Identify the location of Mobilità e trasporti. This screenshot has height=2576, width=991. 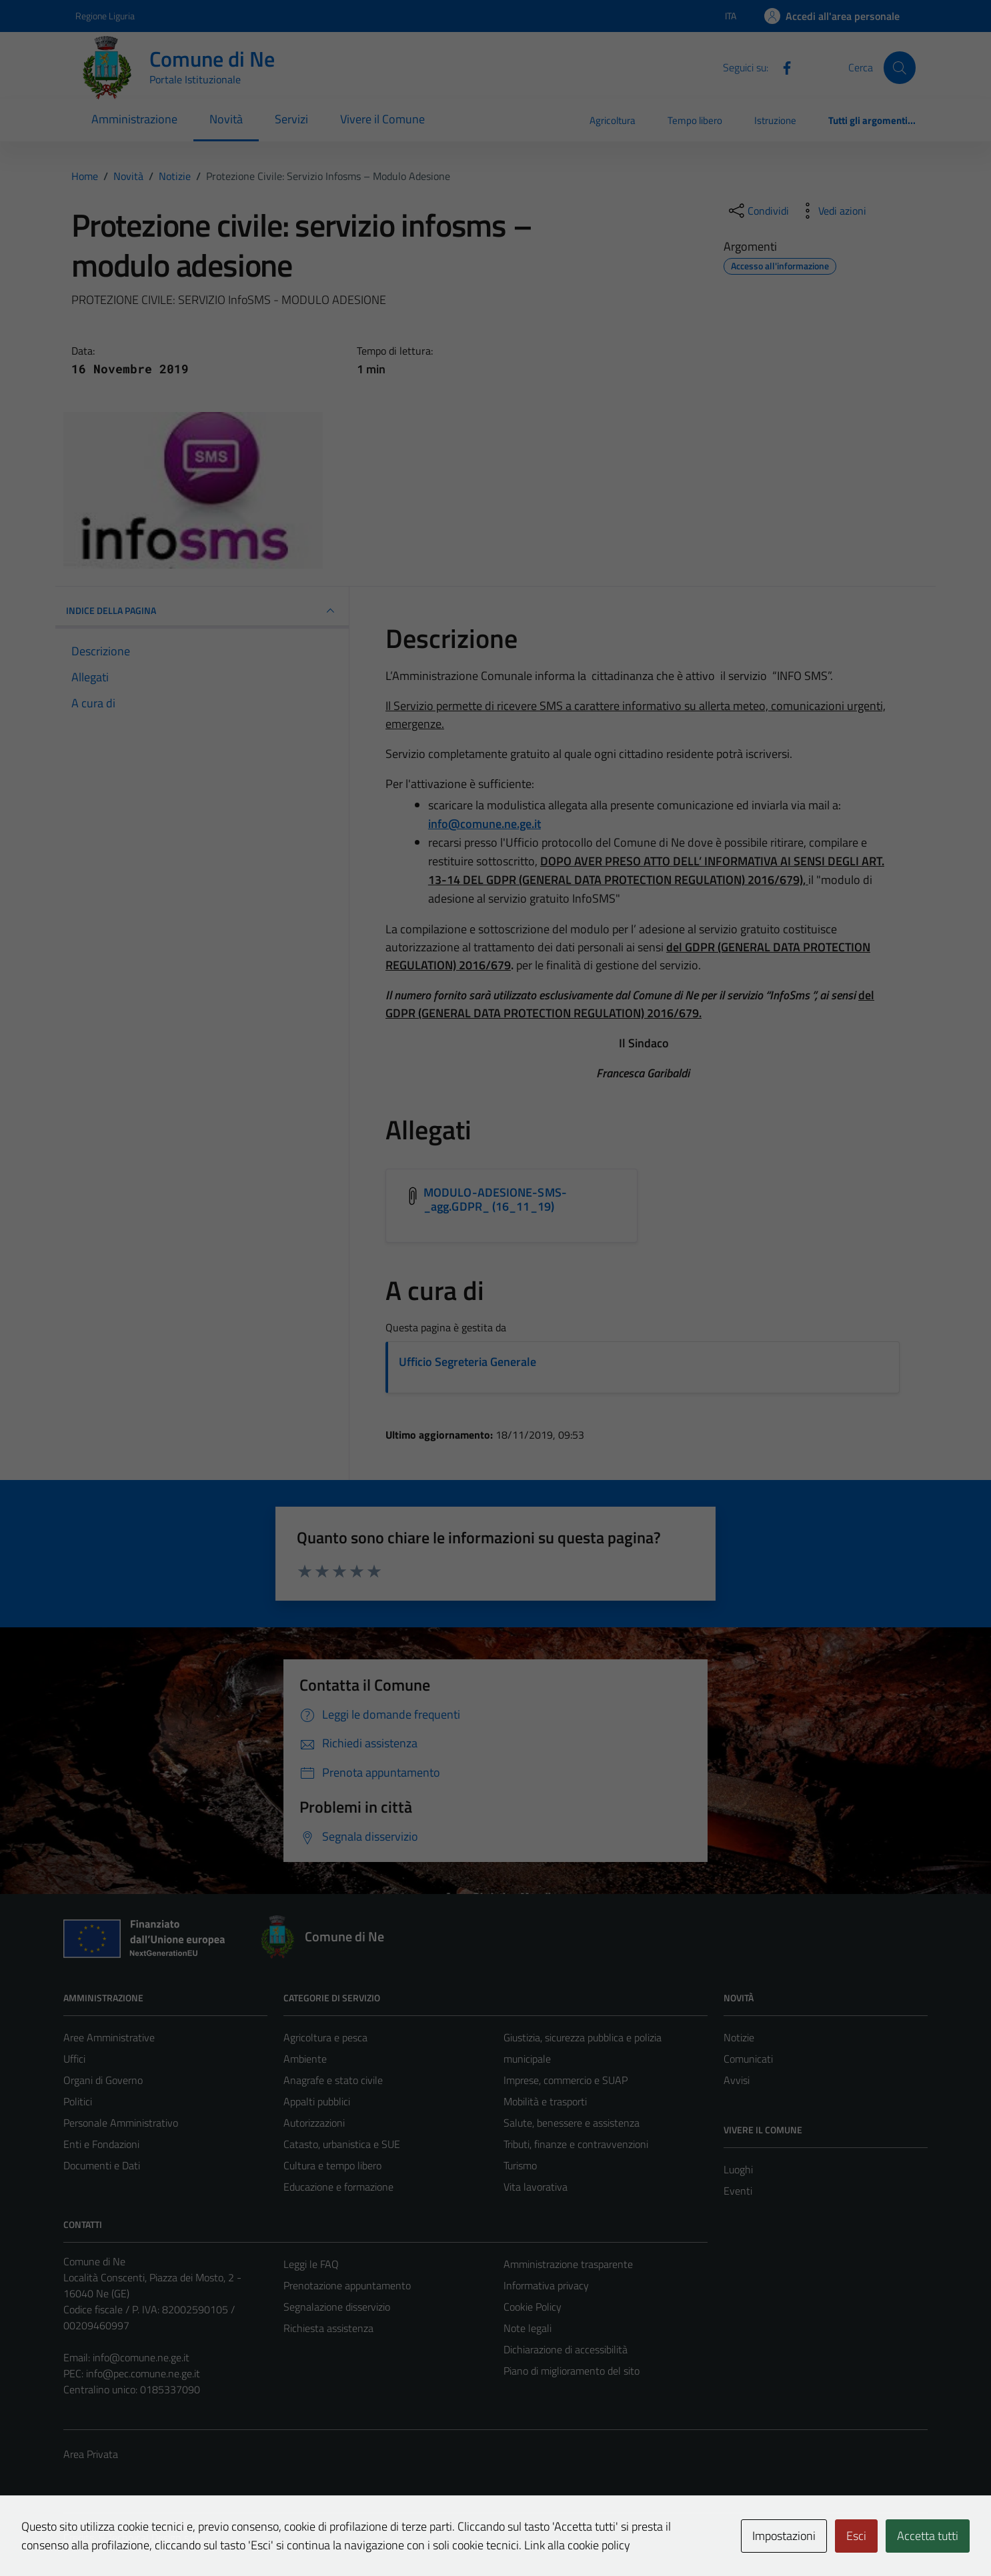
(545, 2101).